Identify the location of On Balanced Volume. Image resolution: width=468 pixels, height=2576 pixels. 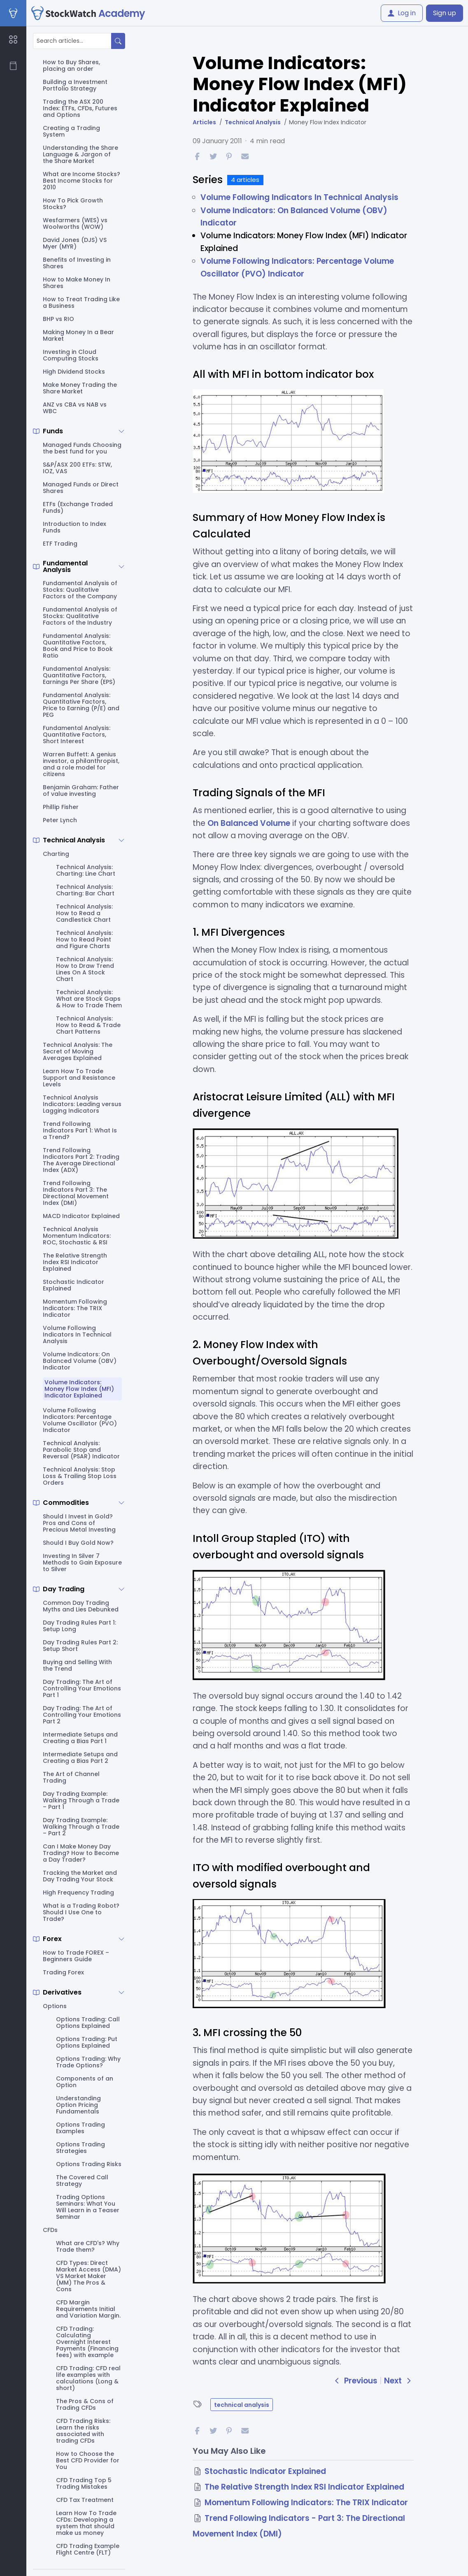
(248, 823).